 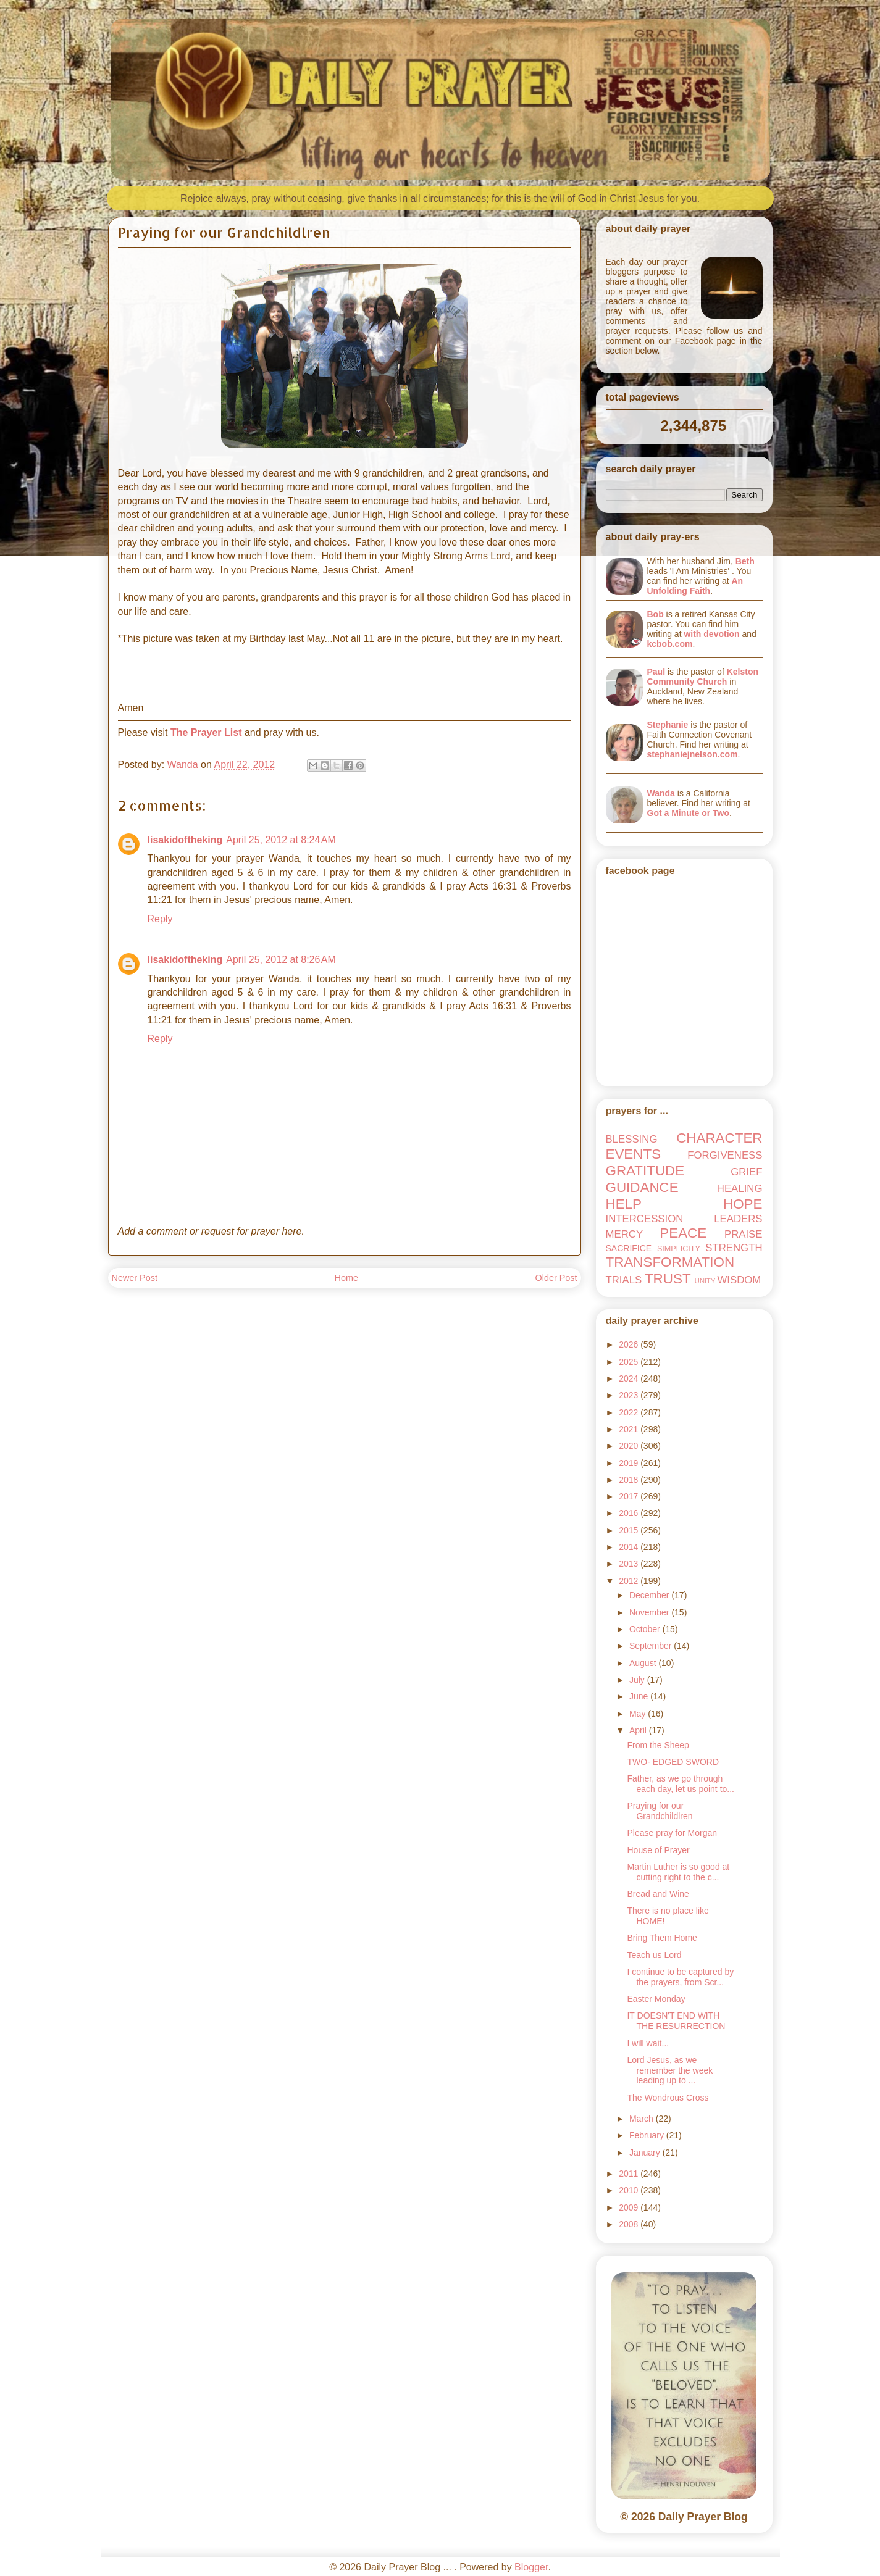 I want to click on April, so click(x=639, y=1730).